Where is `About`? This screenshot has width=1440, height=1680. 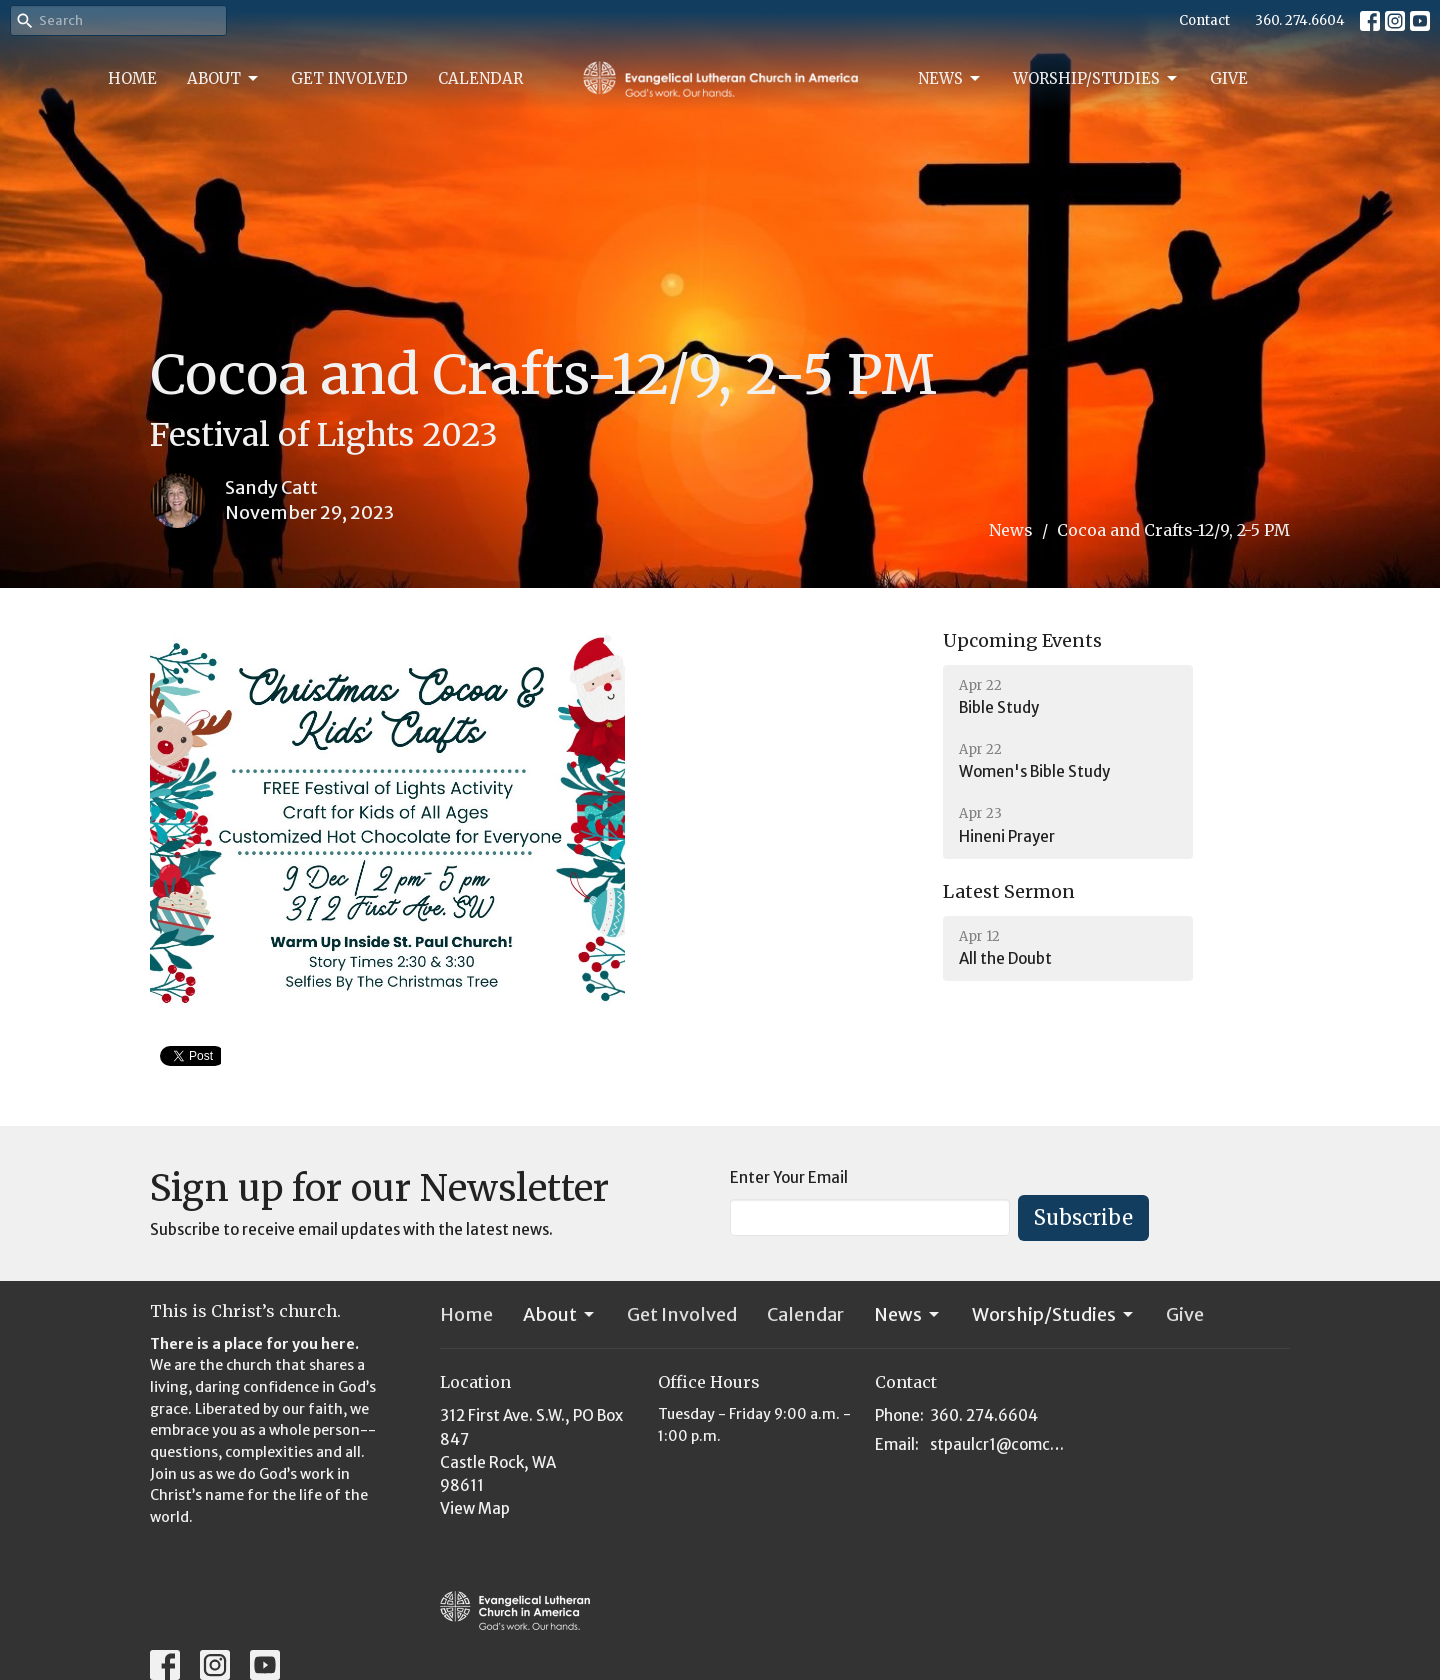 About is located at coordinates (224, 79).